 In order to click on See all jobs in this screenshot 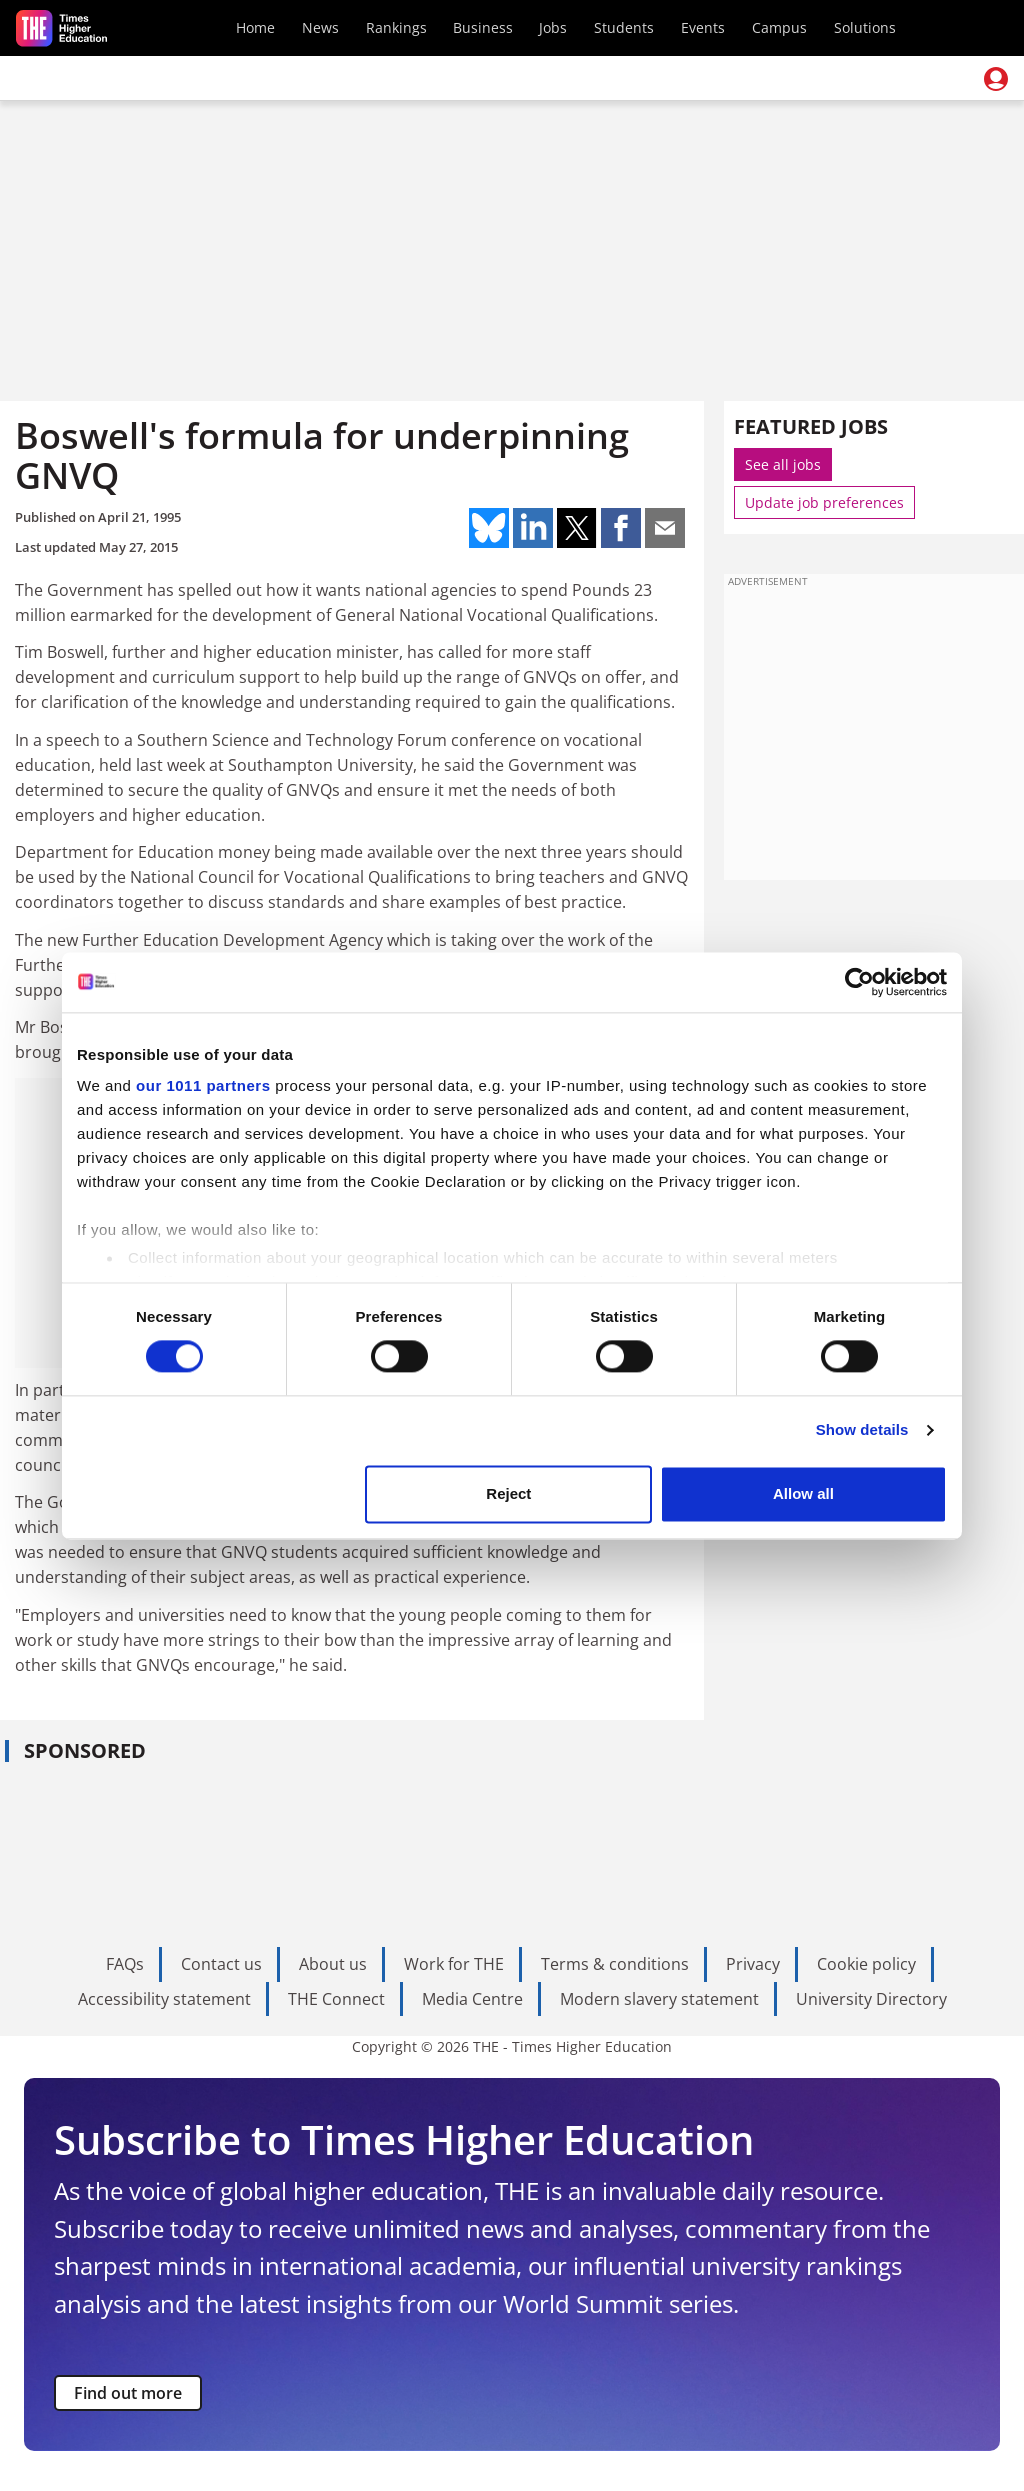, I will do `click(783, 464)`.